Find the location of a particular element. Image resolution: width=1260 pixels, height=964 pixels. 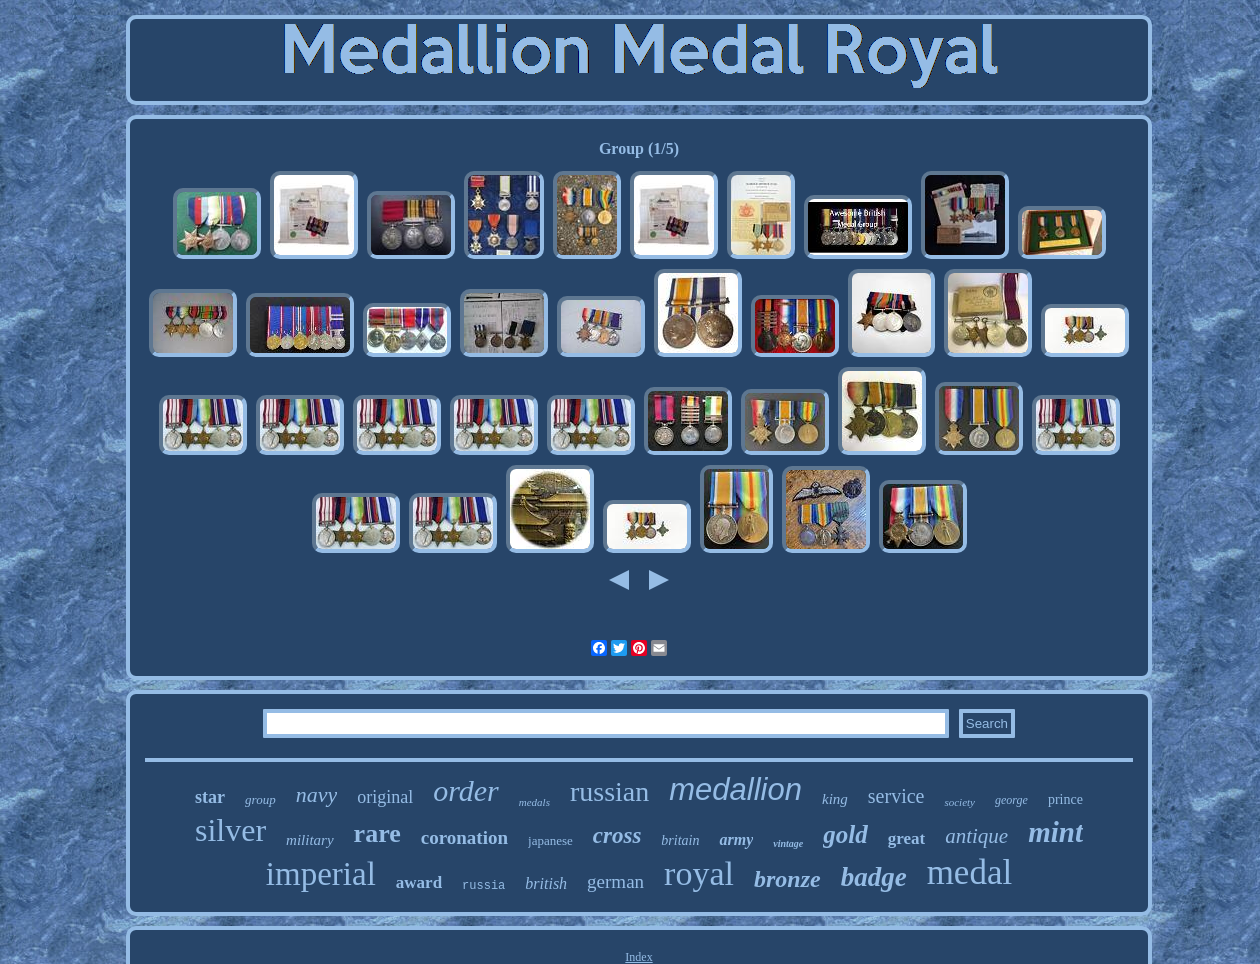

award is located at coordinates (419, 882).